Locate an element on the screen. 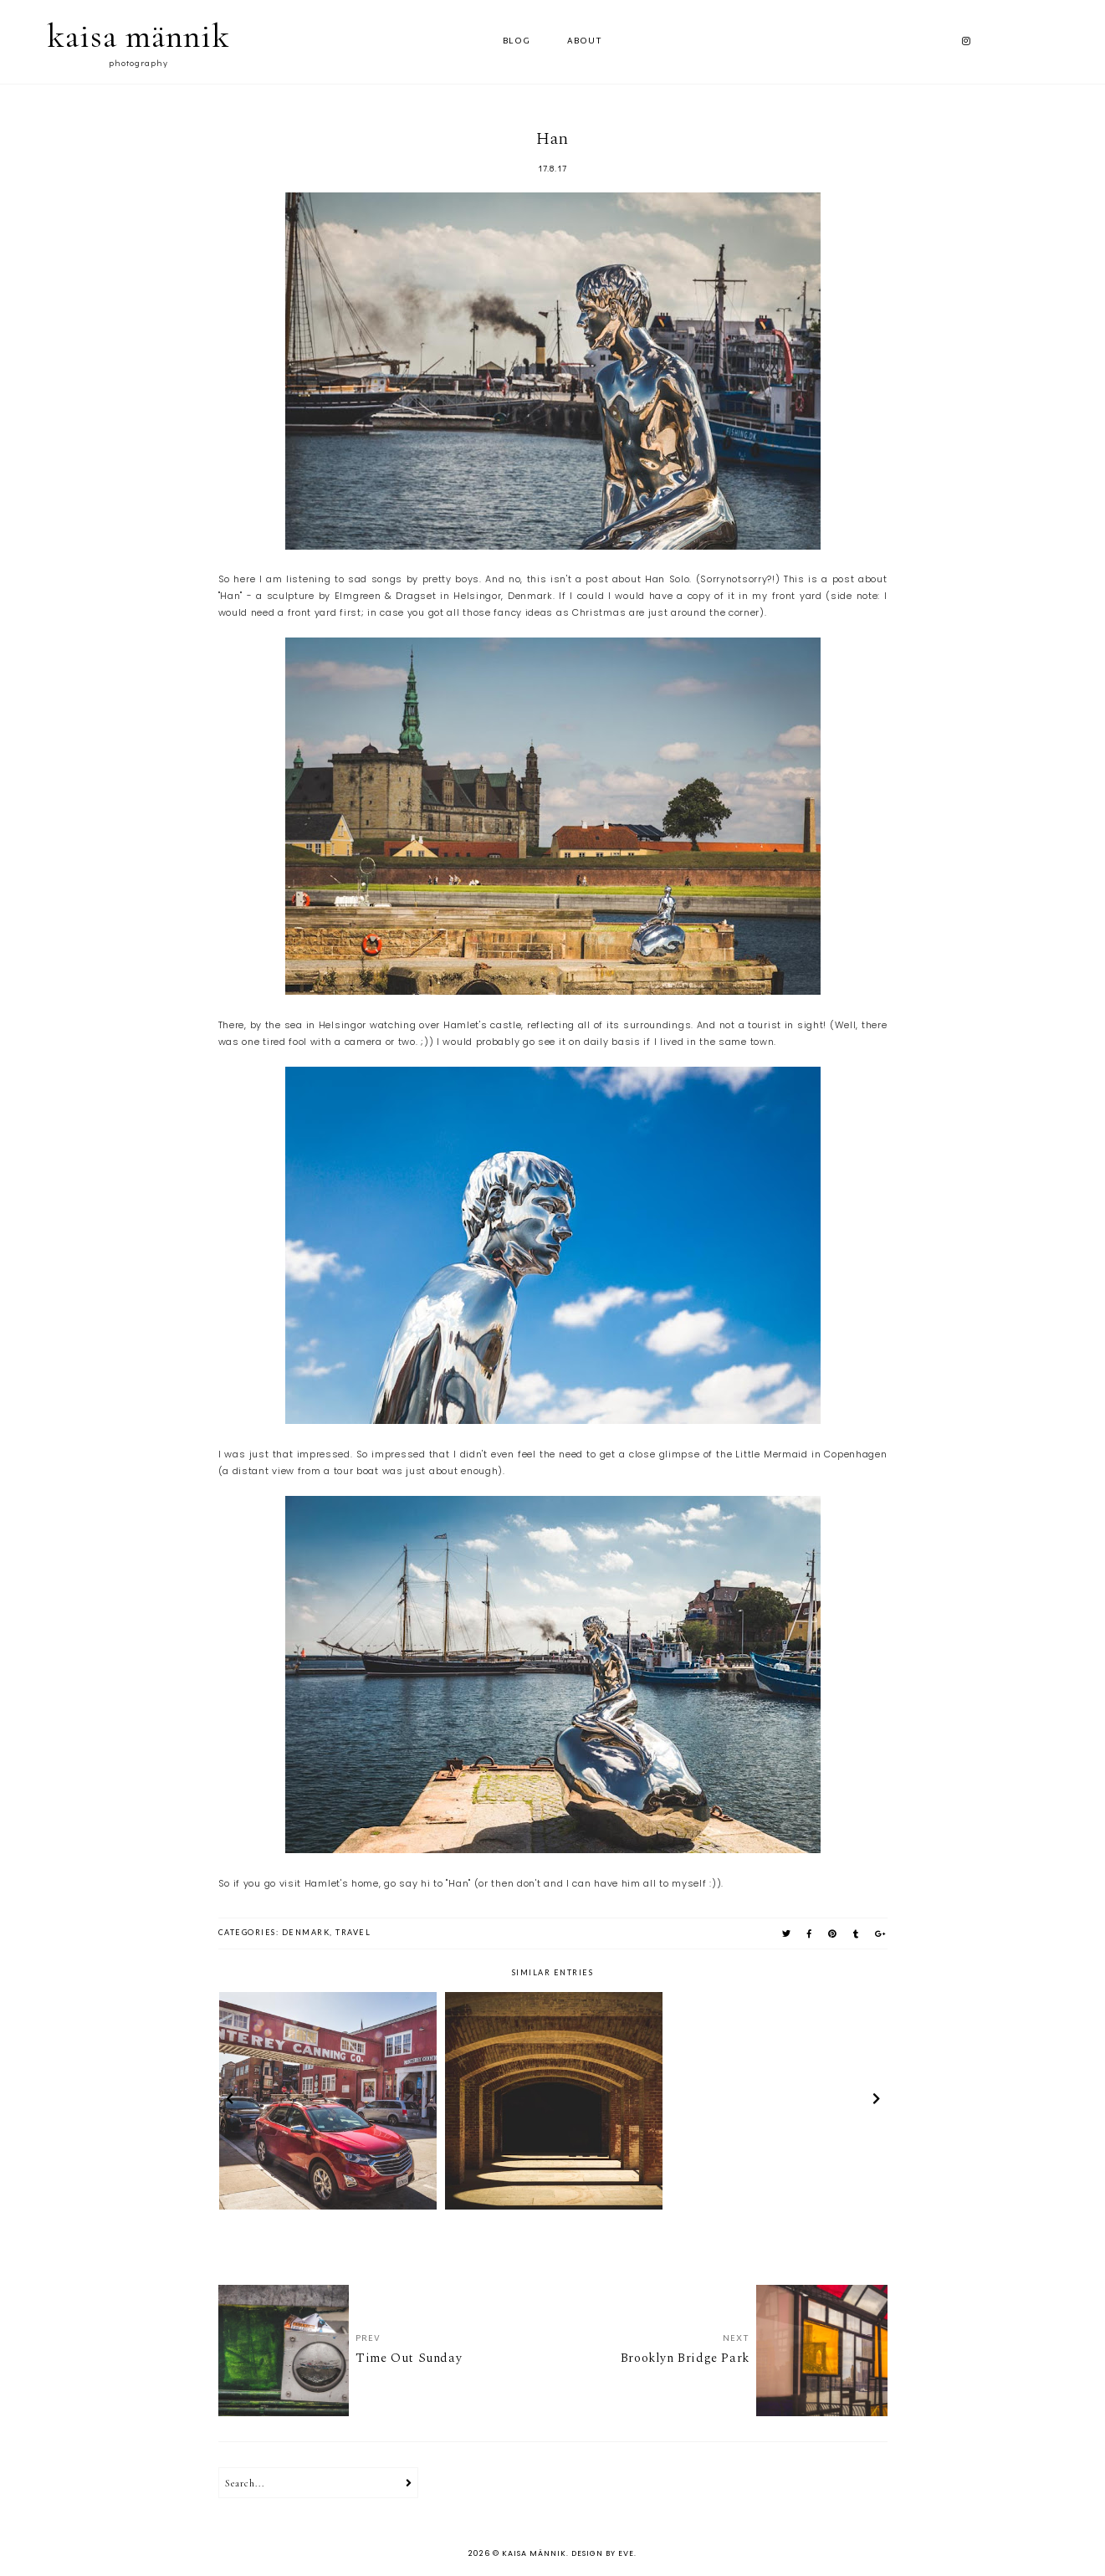  kaisa männik is located at coordinates (138, 36).